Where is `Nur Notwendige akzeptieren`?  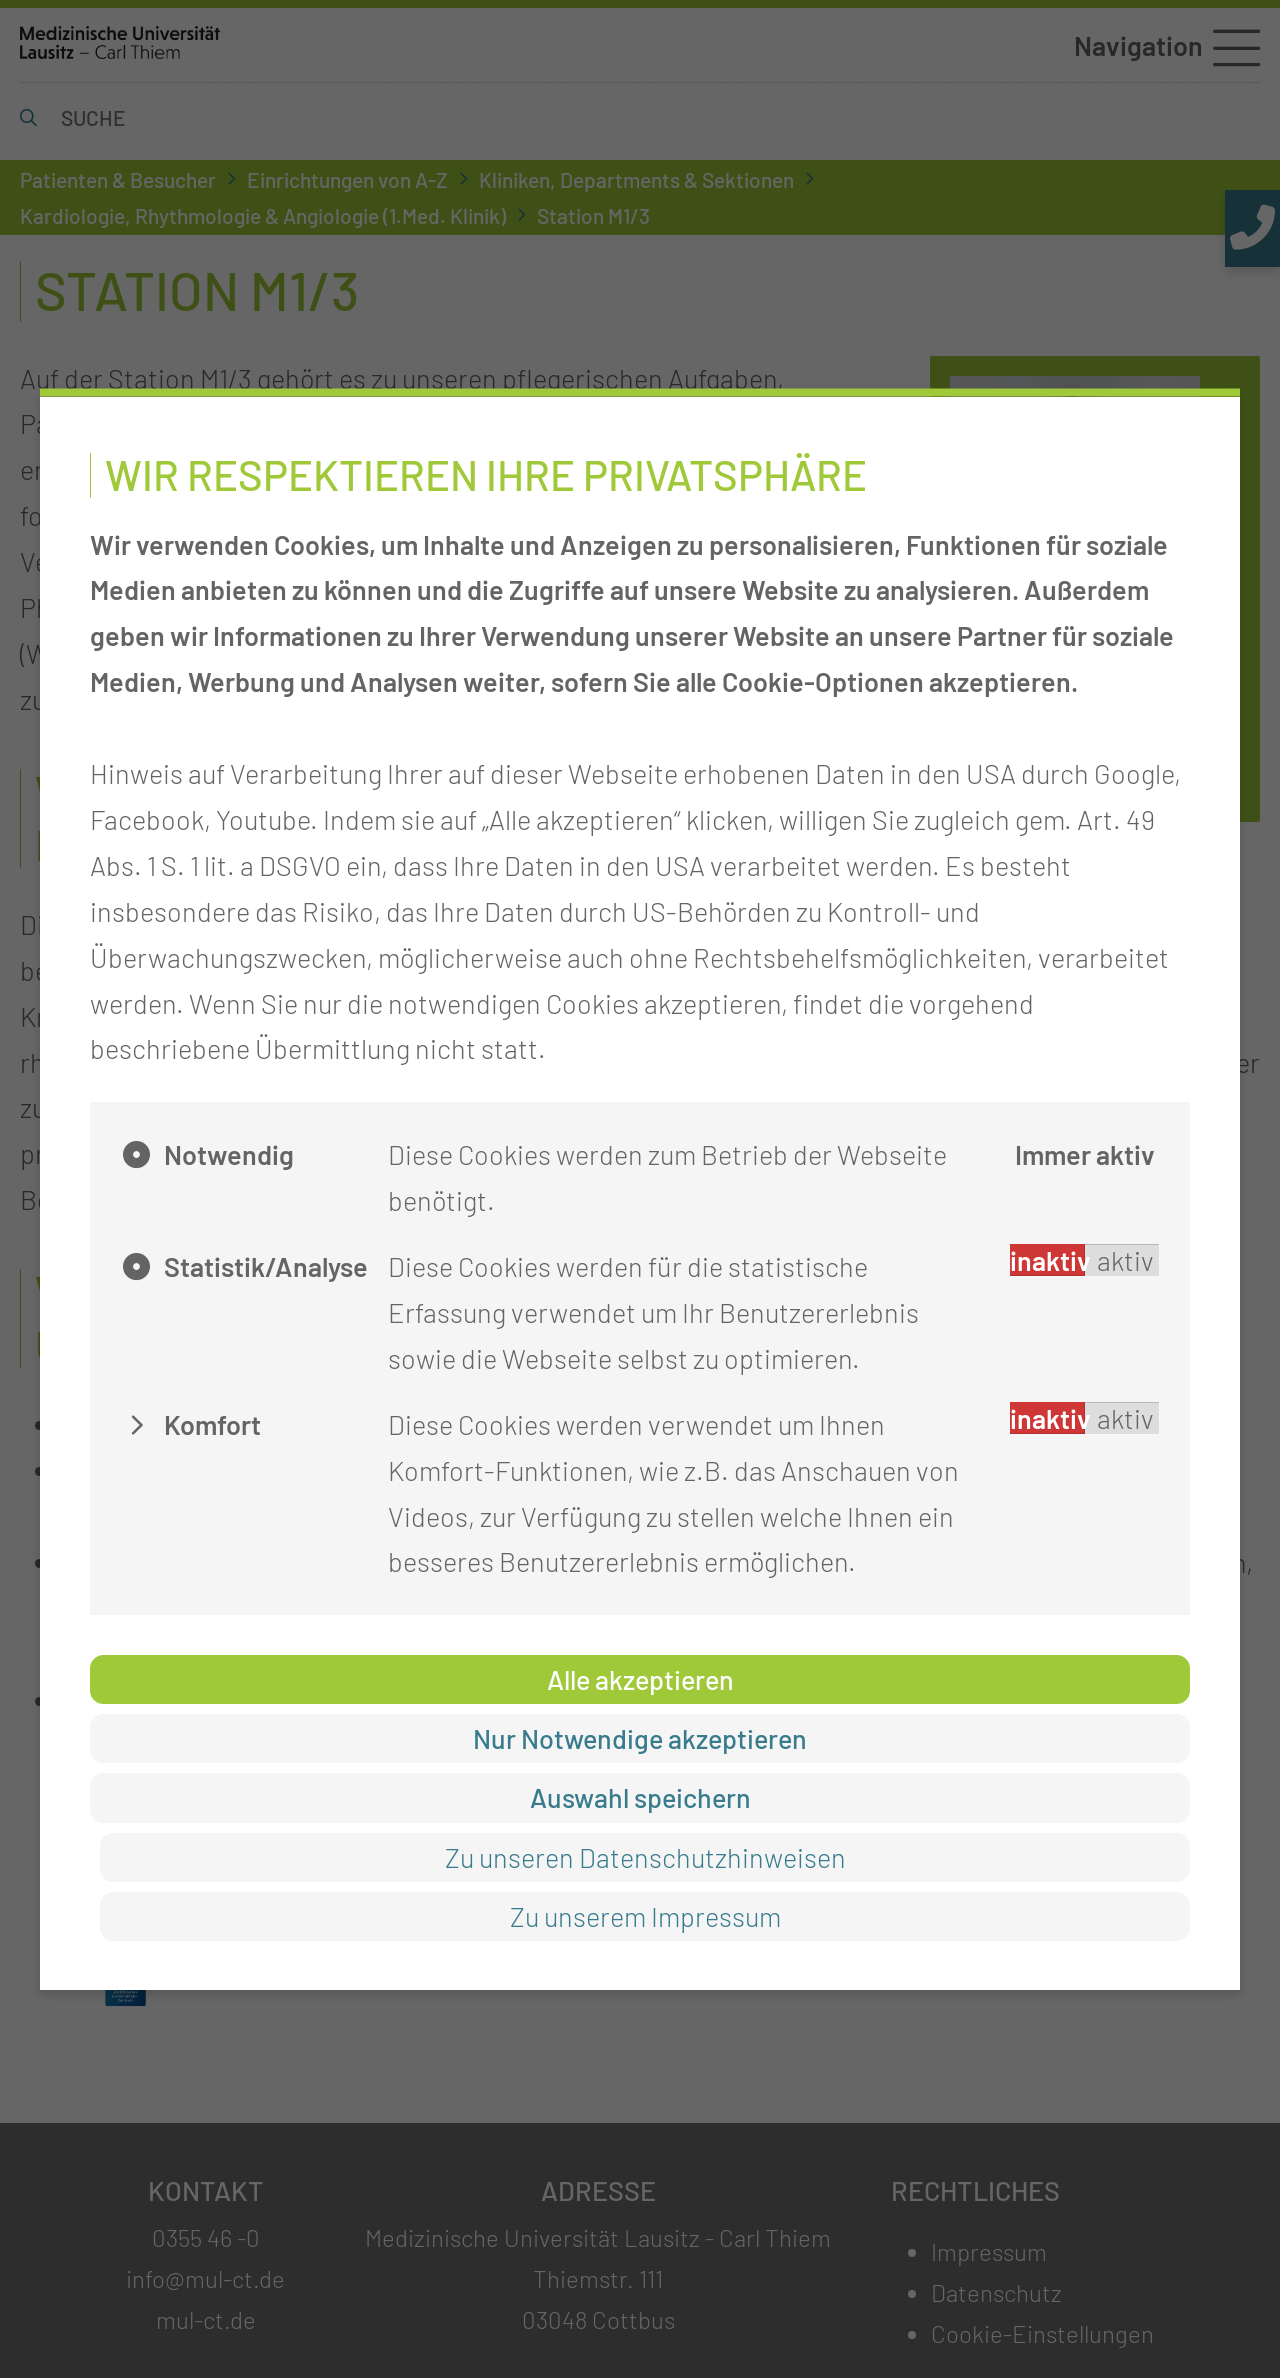
Nur Notwendige akzeptieren is located at coordinates (640, 1738).